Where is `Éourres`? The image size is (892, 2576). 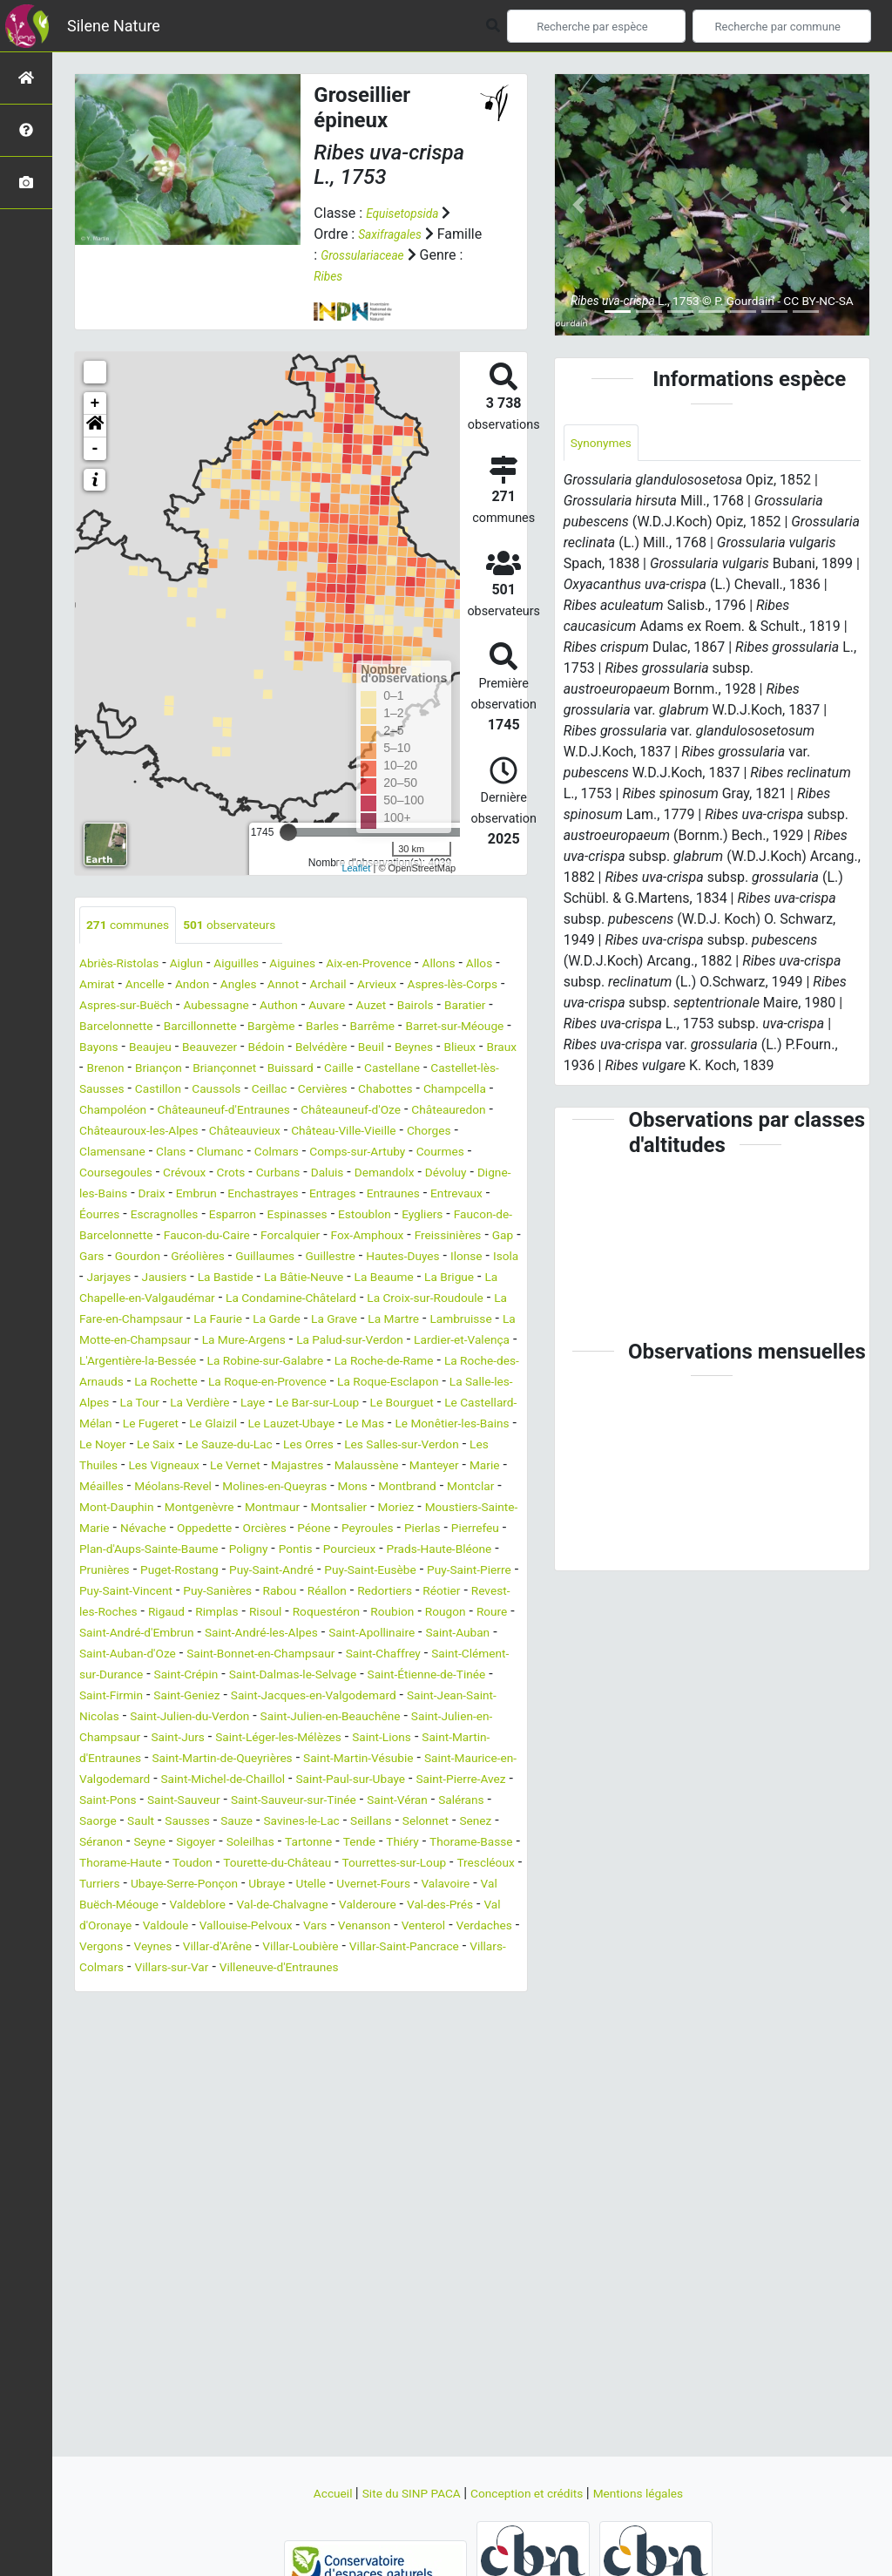
Éourres is located at coordinates (406, 1237).